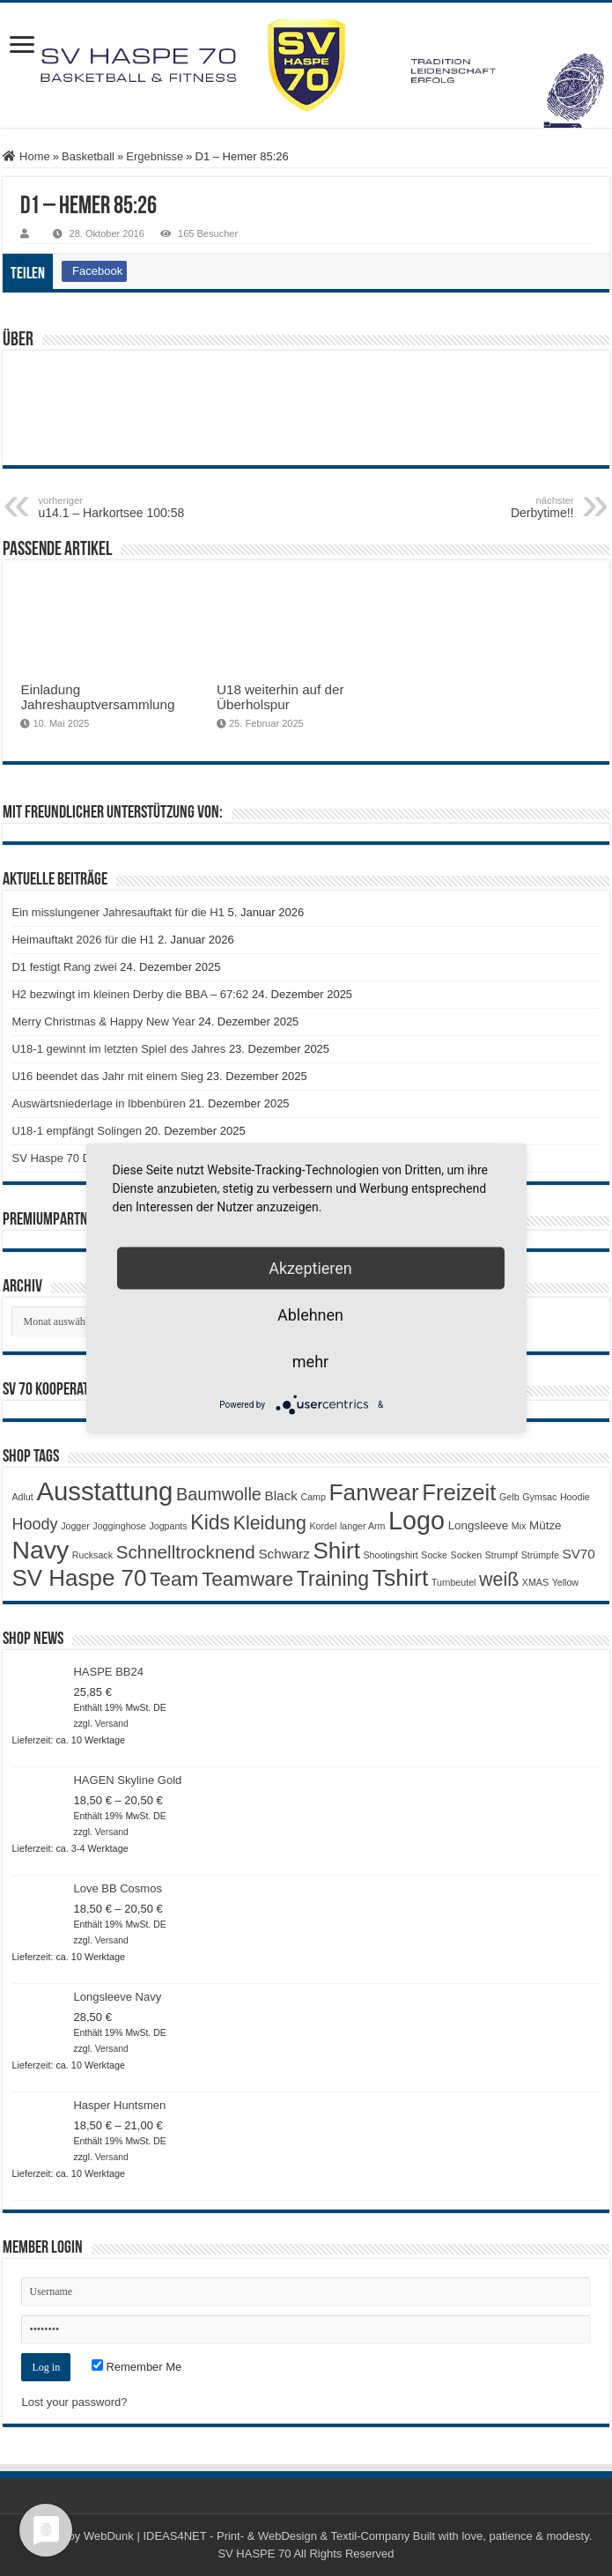  What do you see at coordinates (26, 156) in the screenshot?
I see `Home` at bounding box center [26, 156].